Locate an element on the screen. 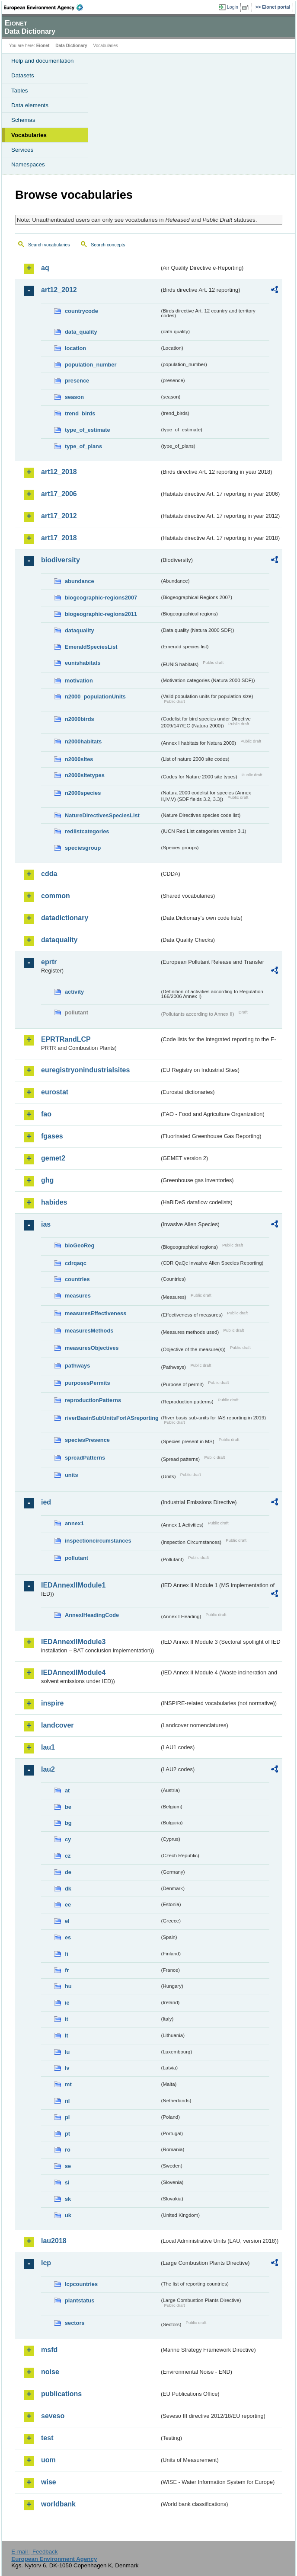  speciesPresence is located at coordinates (87, 1440).